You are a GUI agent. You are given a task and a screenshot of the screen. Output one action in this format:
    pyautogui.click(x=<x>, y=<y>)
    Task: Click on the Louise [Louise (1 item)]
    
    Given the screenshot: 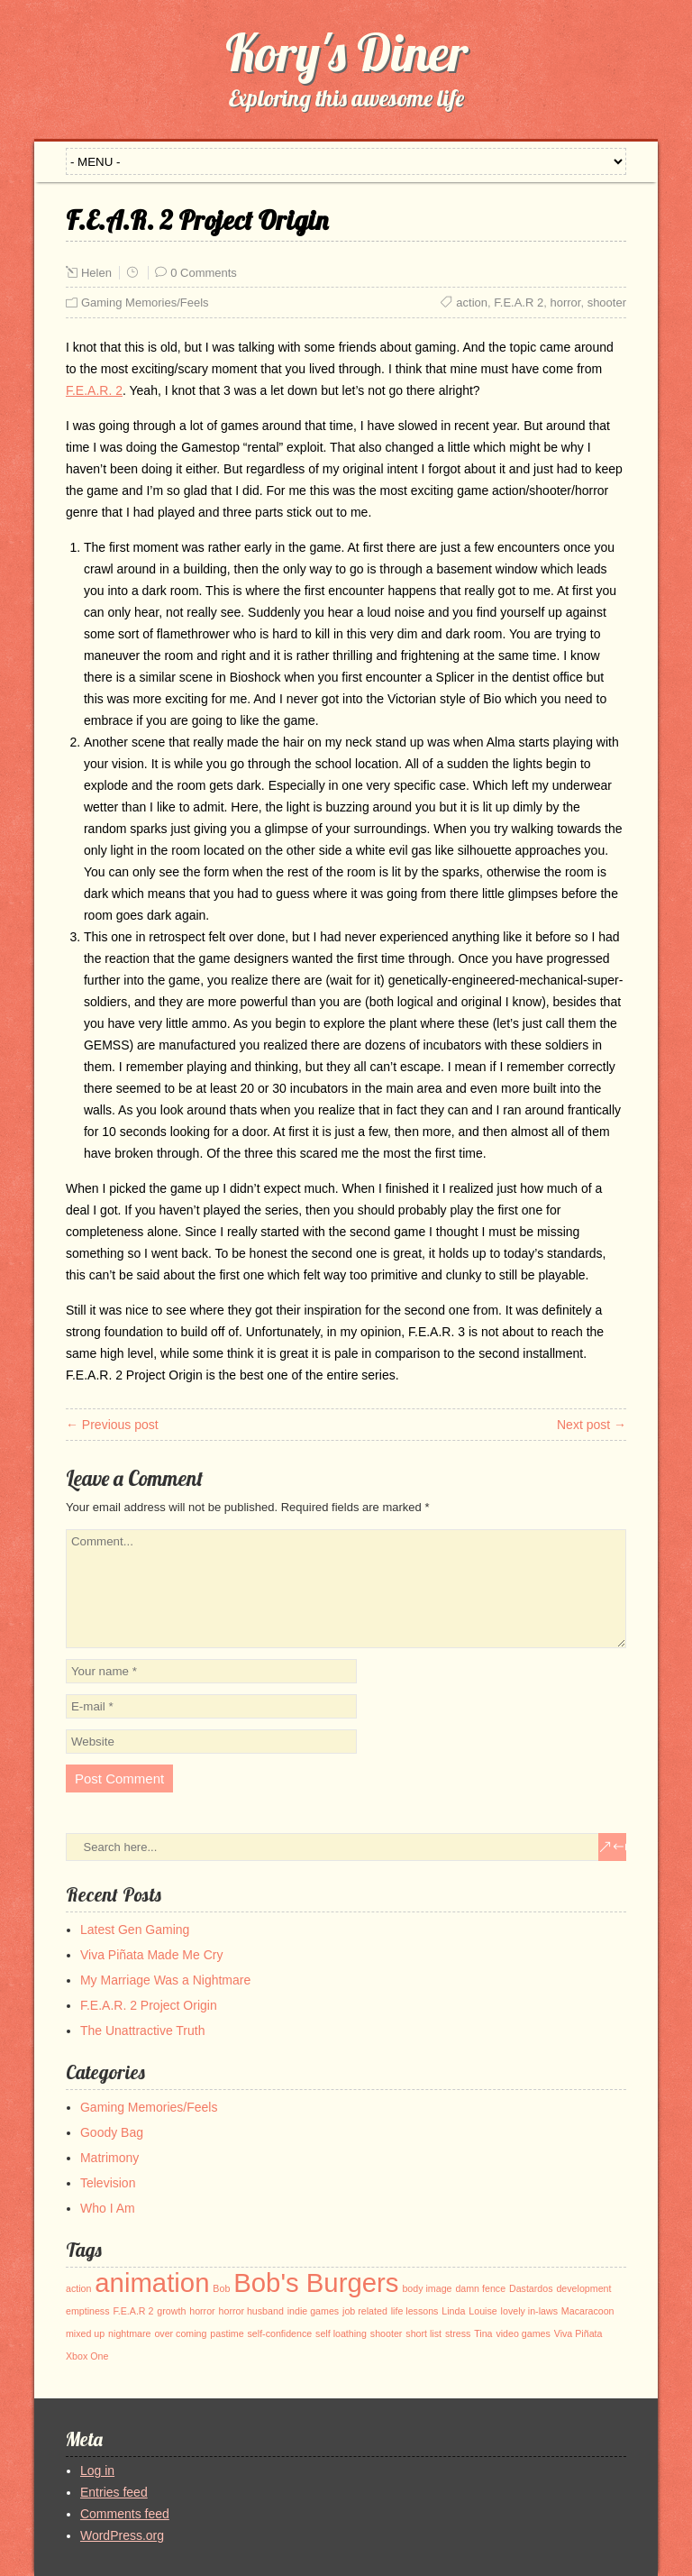 What is the action you would take?
    pyautogui.click(x=482, y=2311)
    